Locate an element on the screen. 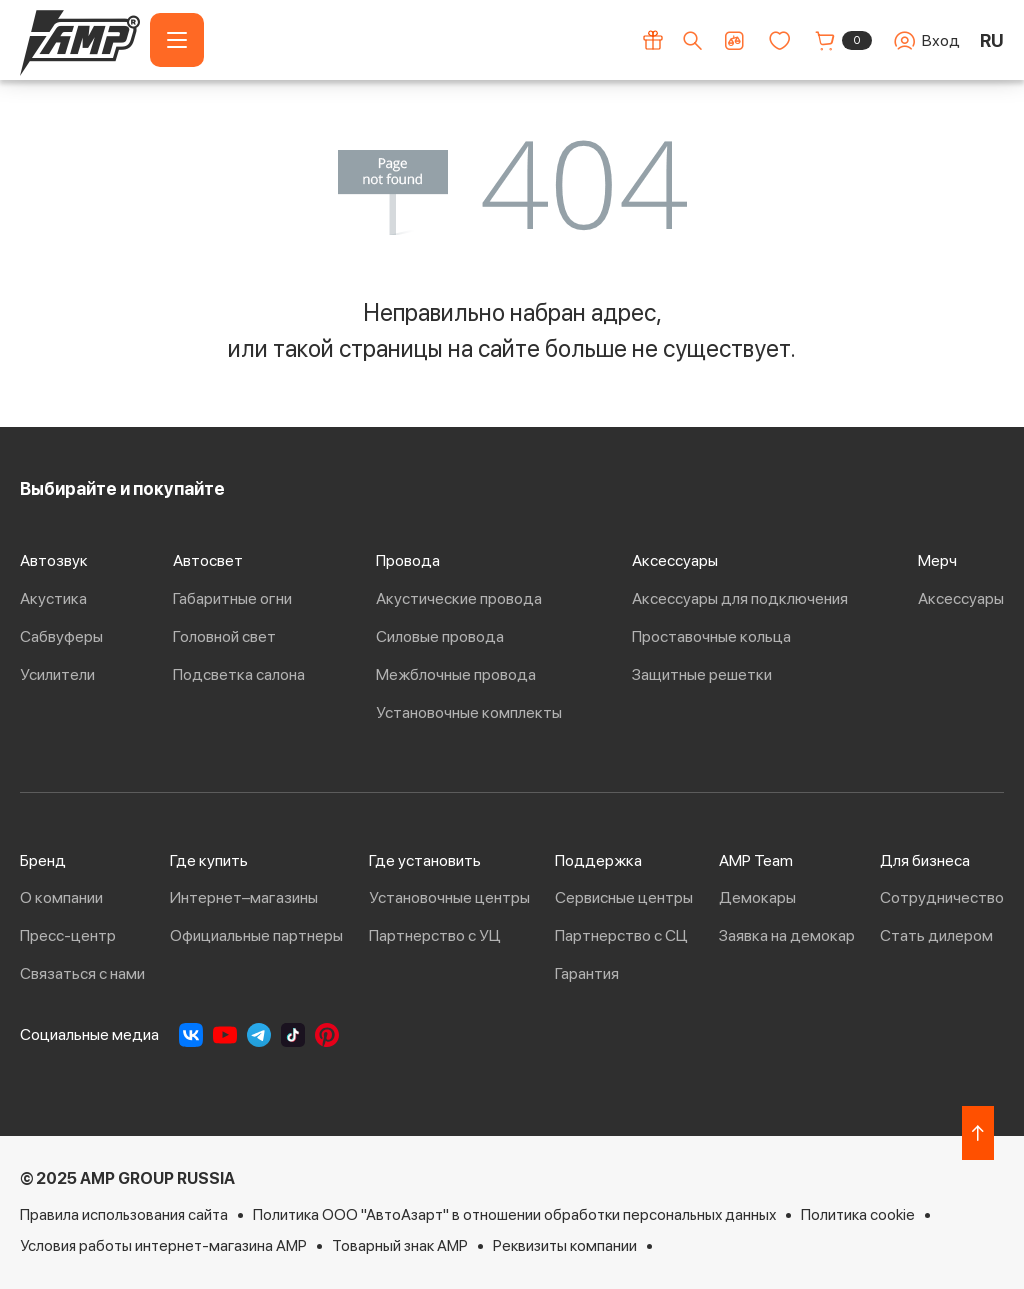 The height and width of the screenshot is (1289, 1024). AMP Team is located at coordinates (756, 860).